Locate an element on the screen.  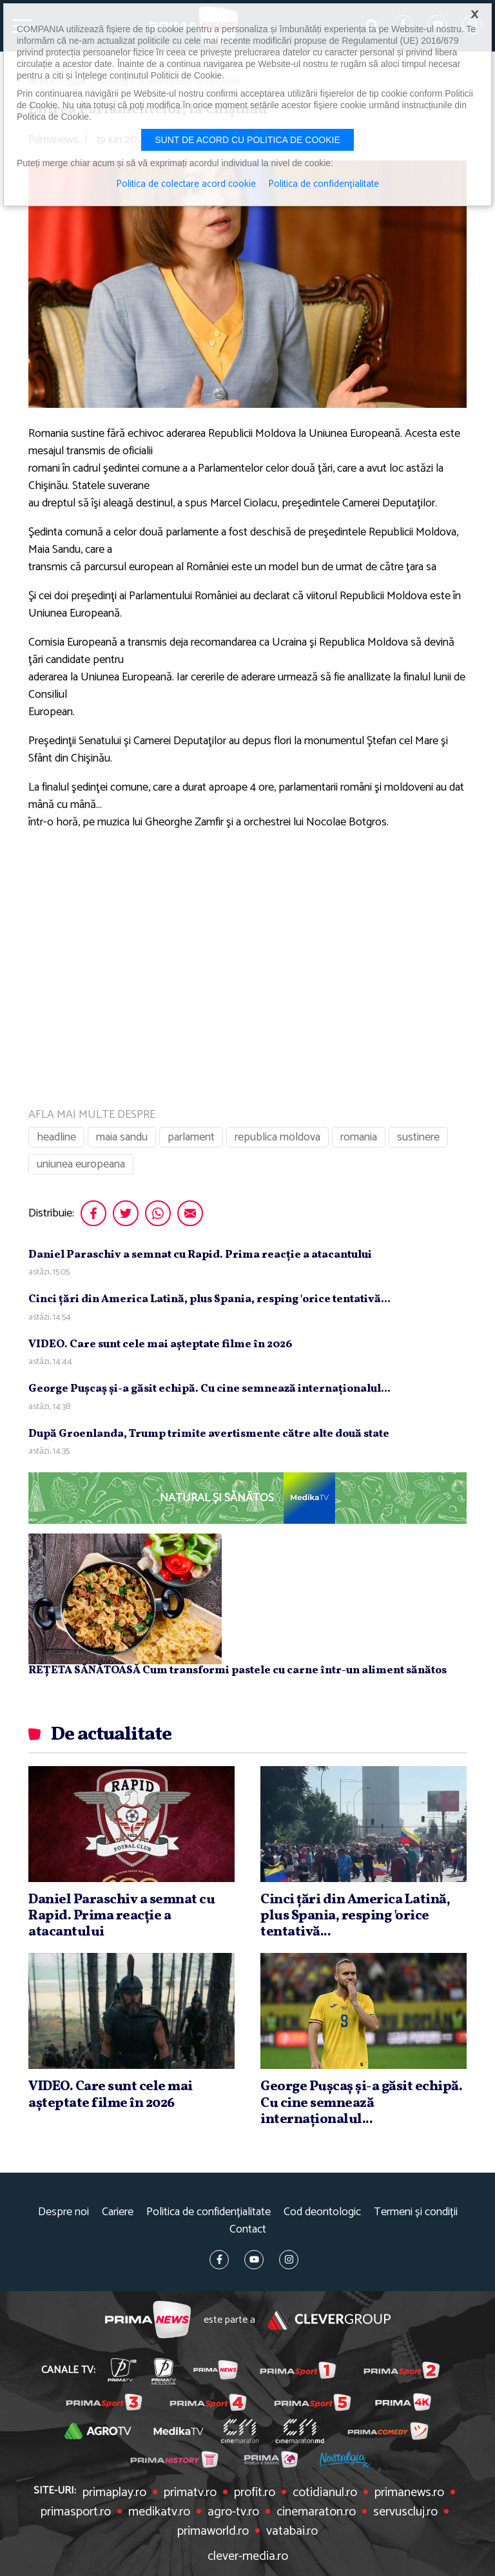
profit.ro is located at coordinates (254, 2493).